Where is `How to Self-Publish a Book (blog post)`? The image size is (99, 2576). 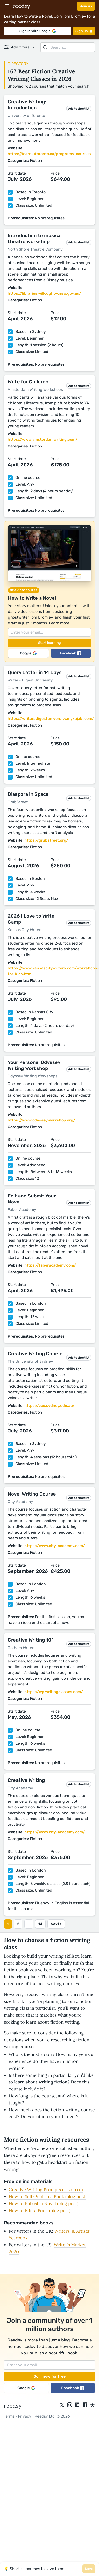 How to Self-Publish a Book (blog post) is located at coordinates (47, 2196).